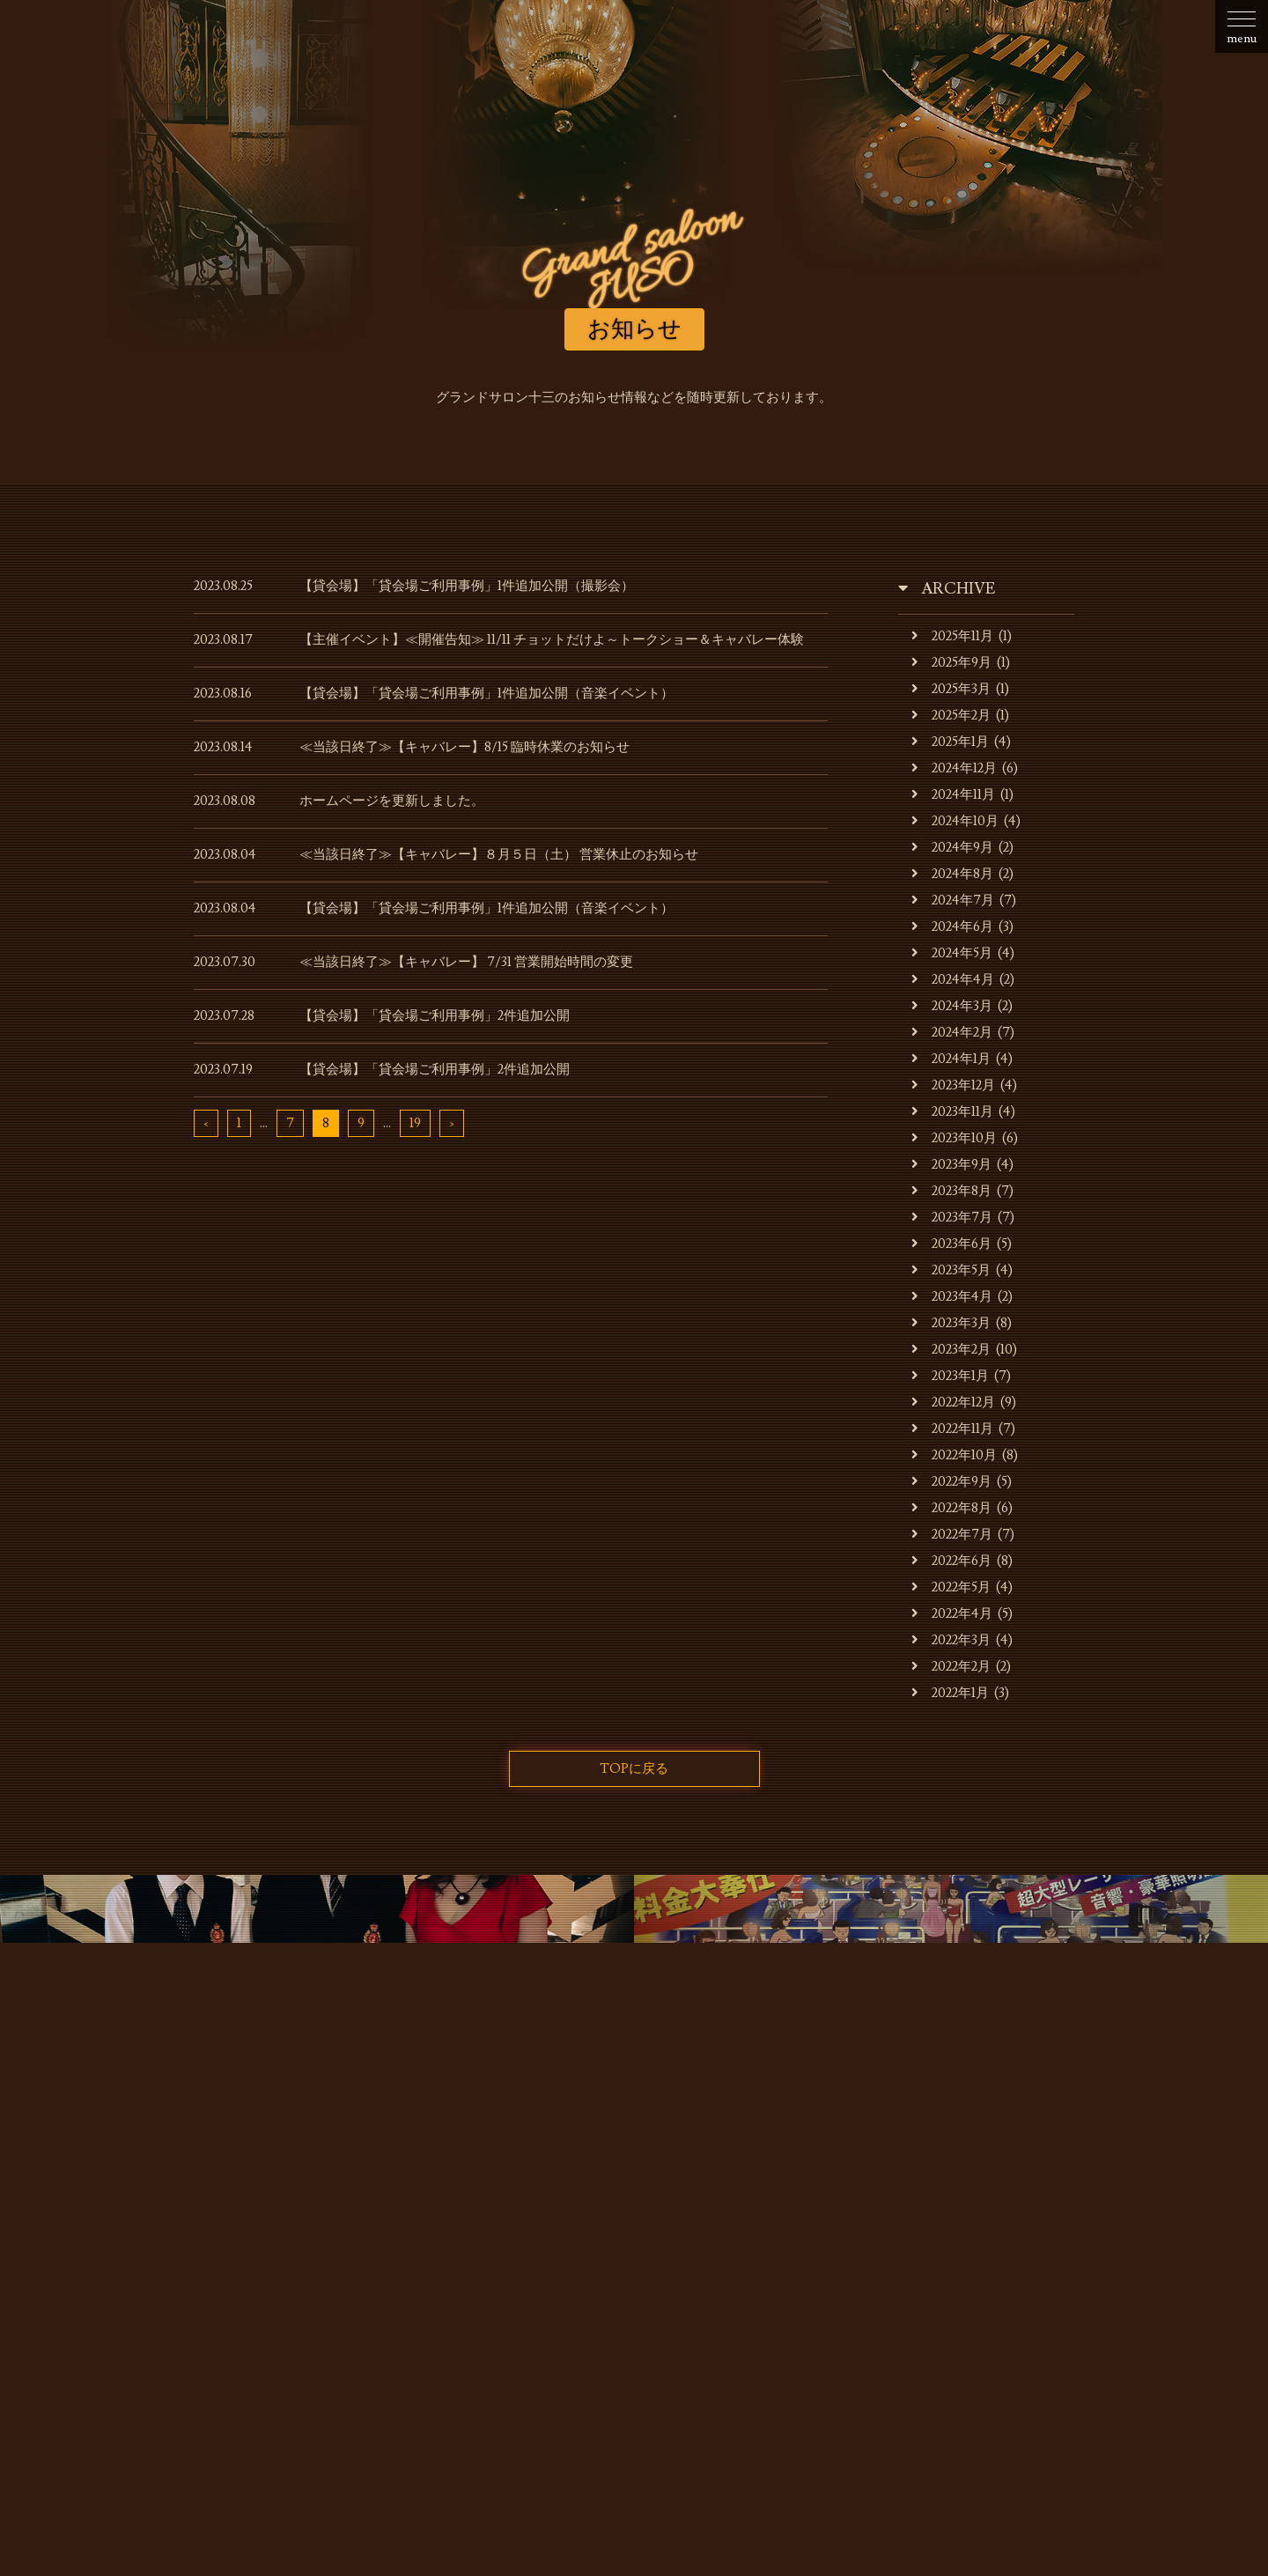 This screenshot has width=1268, height=2576. What do you see at coordinates (952, 927) in the screenshot?
I see `2024年6月` at bounding box center [952, 927].